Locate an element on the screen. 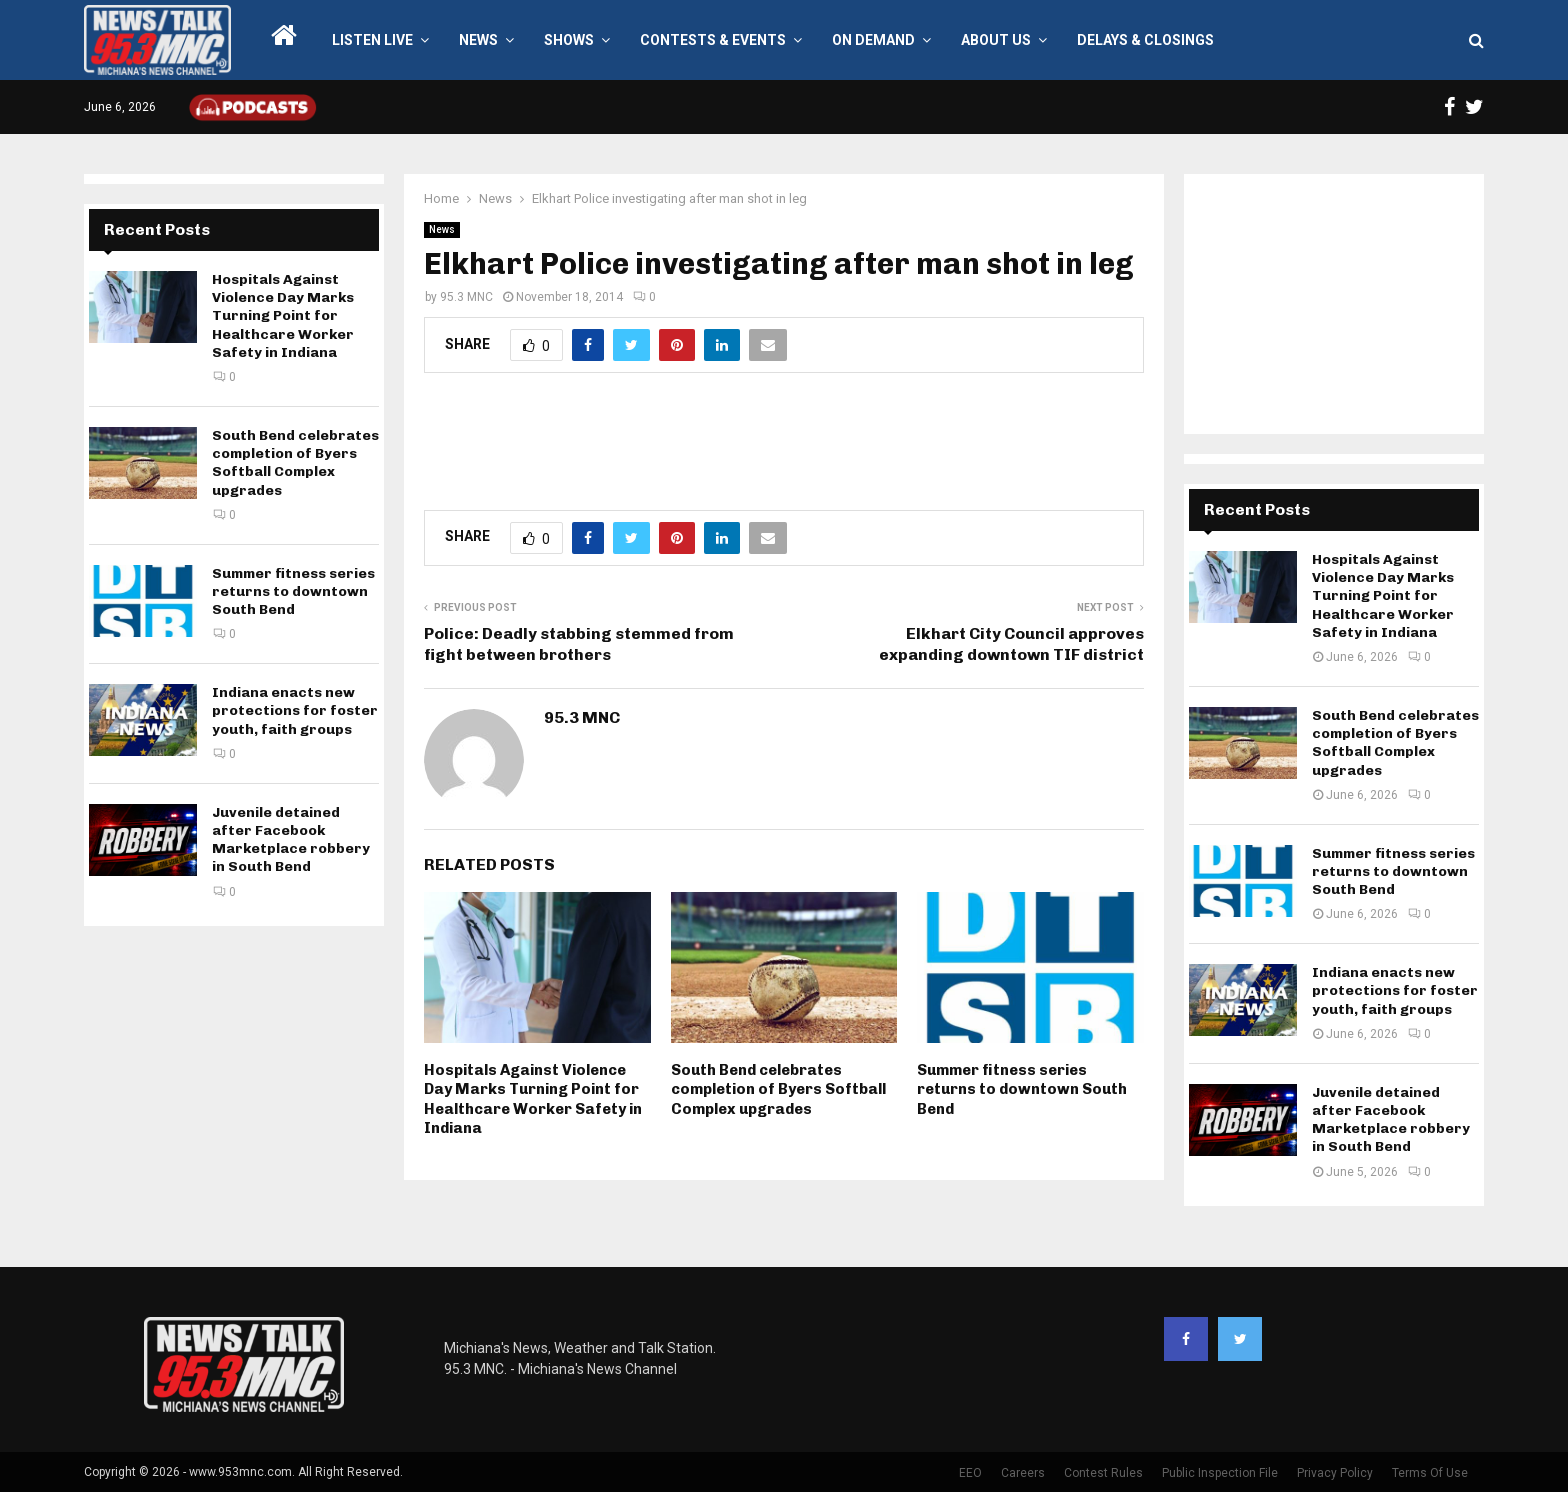 The height and width of the screenshot is (1492, 1568). News is located at coordinates (478, 40).